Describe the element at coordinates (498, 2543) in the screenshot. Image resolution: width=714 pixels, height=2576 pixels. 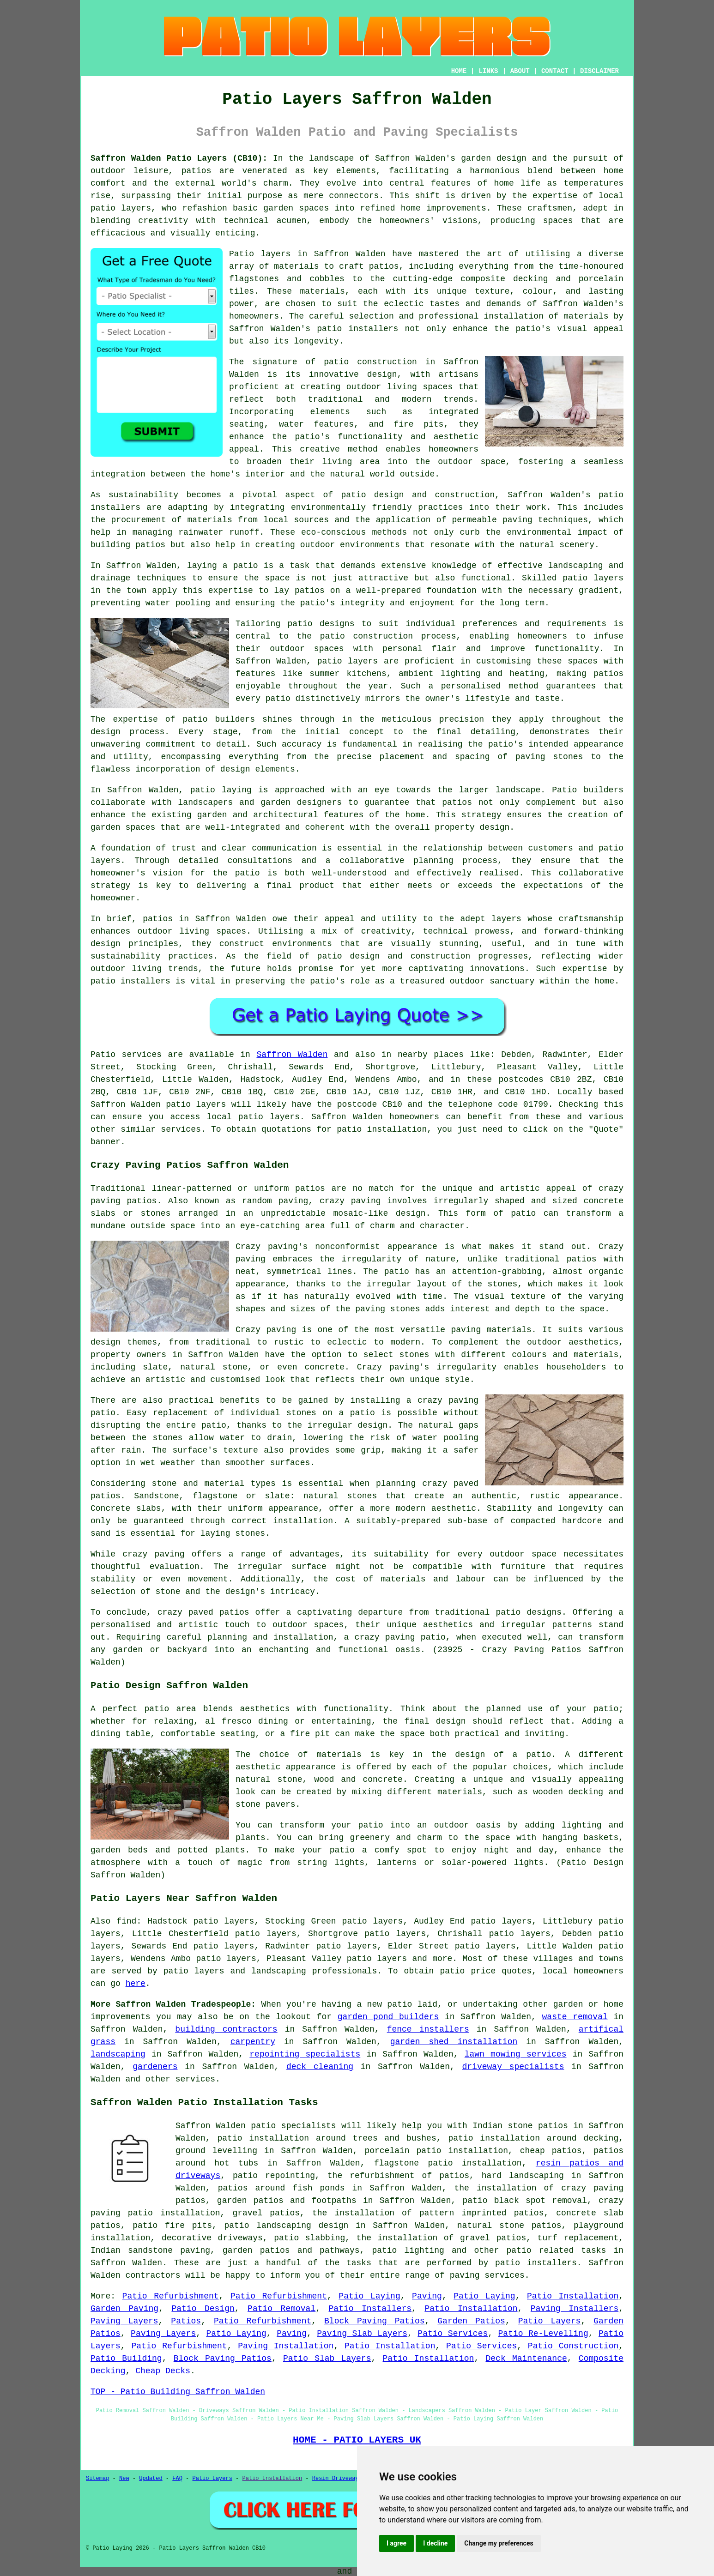
I see `Change my preferences [button]` at that location.